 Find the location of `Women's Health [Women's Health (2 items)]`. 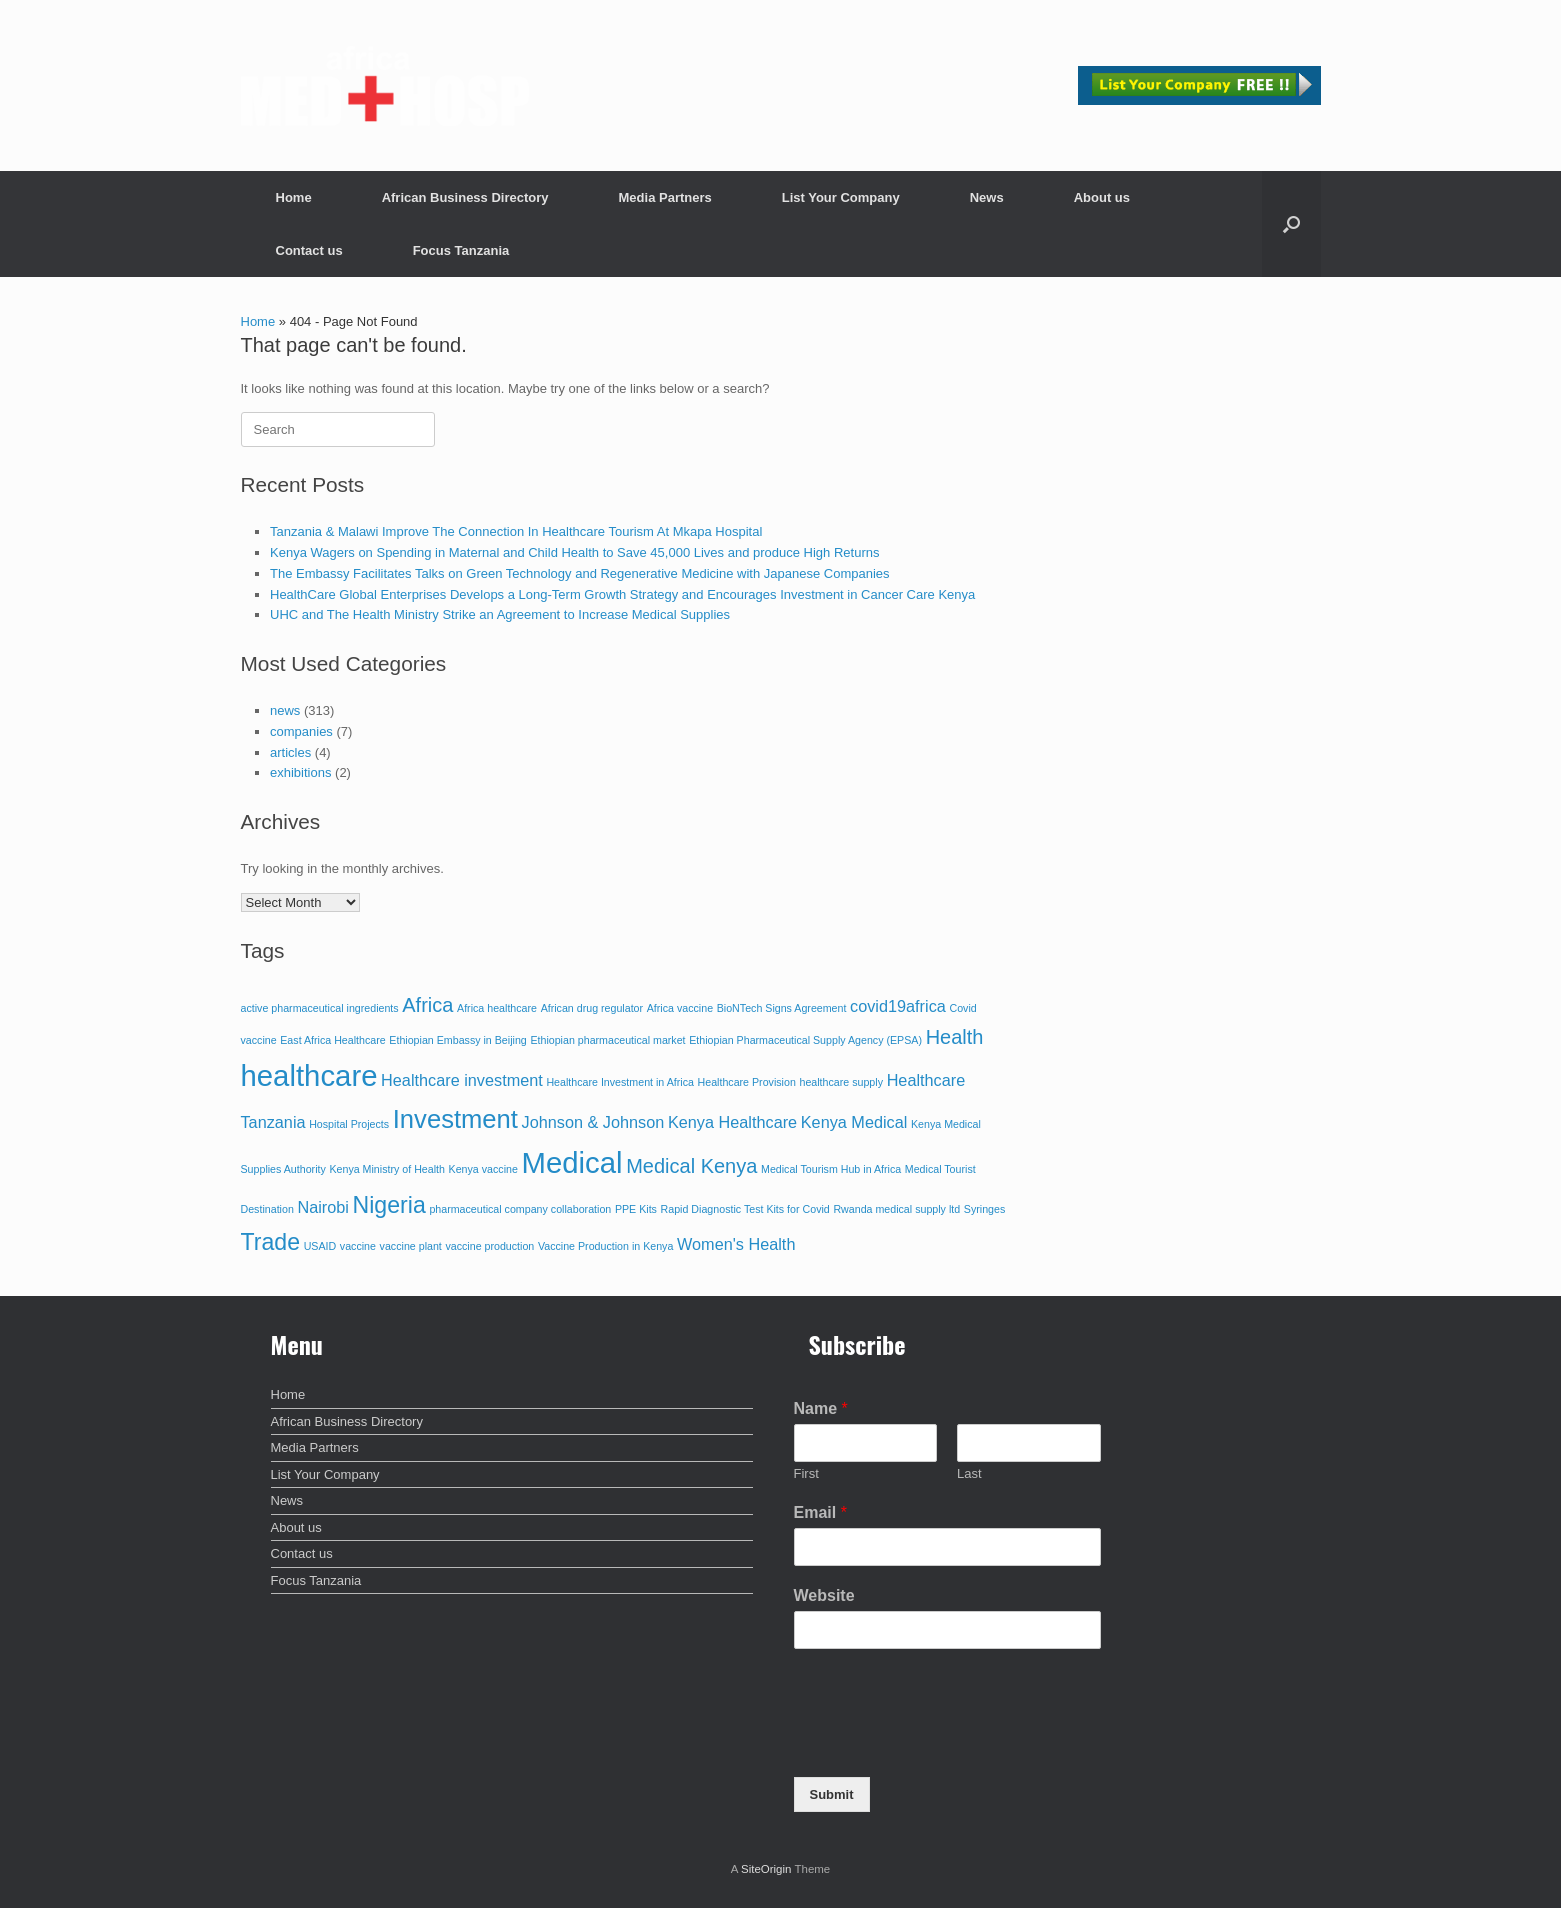

Women's Health [Women's Health (2 items)] is located at coordinates (736, 1244).